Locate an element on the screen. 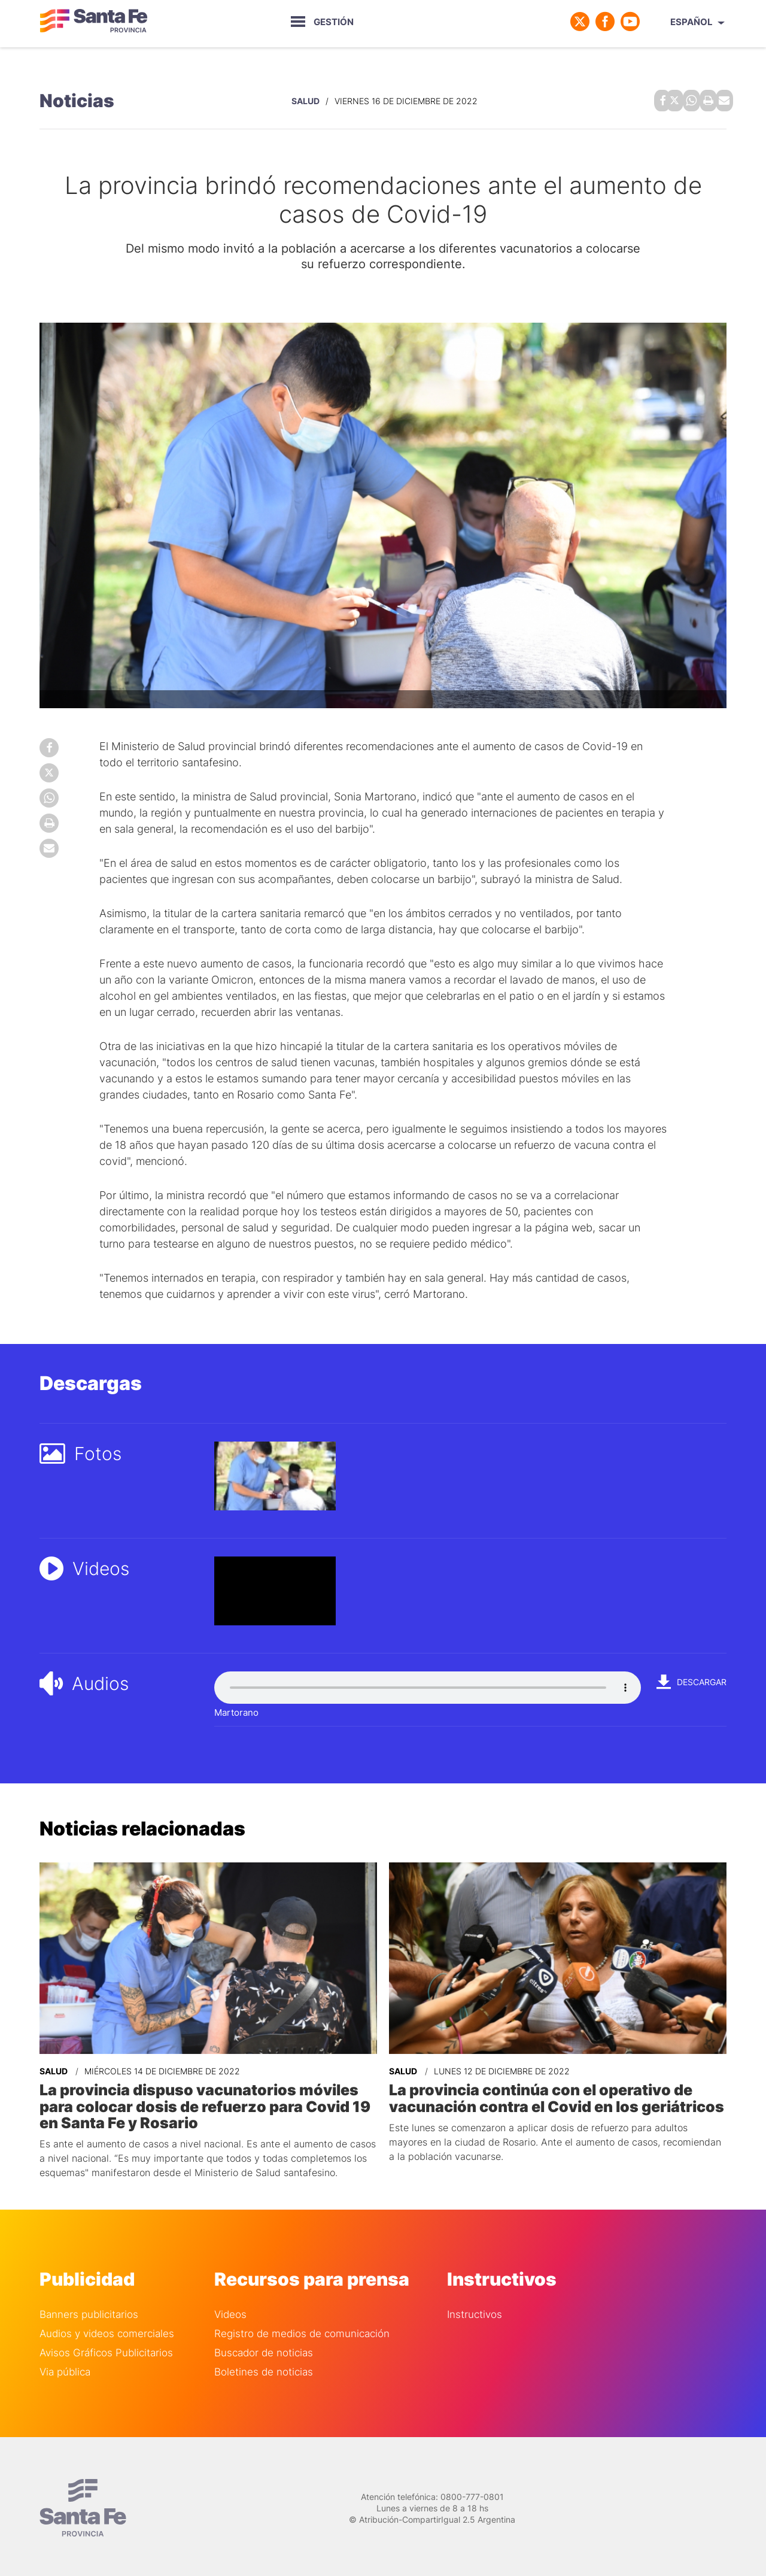  Your browser does not support the audio element. is located at coordinates (427, 1685).